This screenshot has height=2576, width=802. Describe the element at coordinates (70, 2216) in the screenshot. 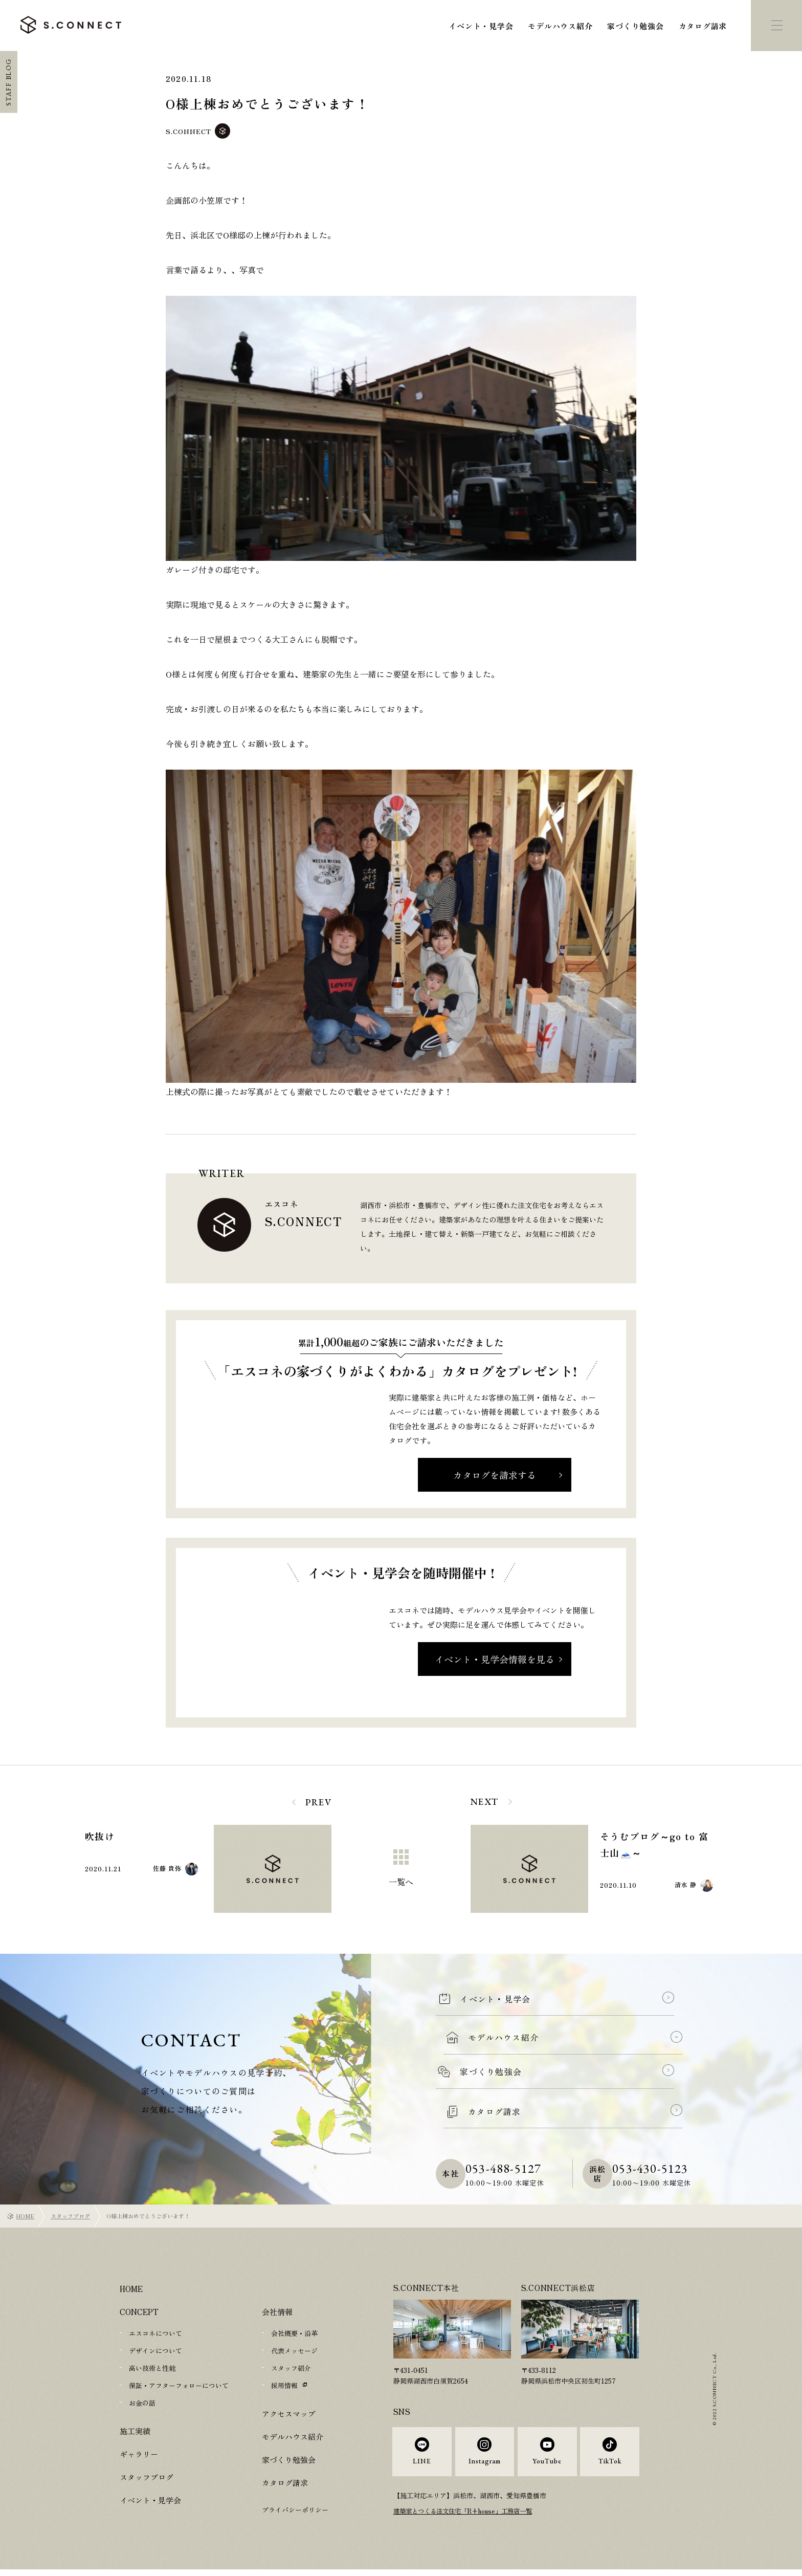

I see `スタッフブログ` at that location.